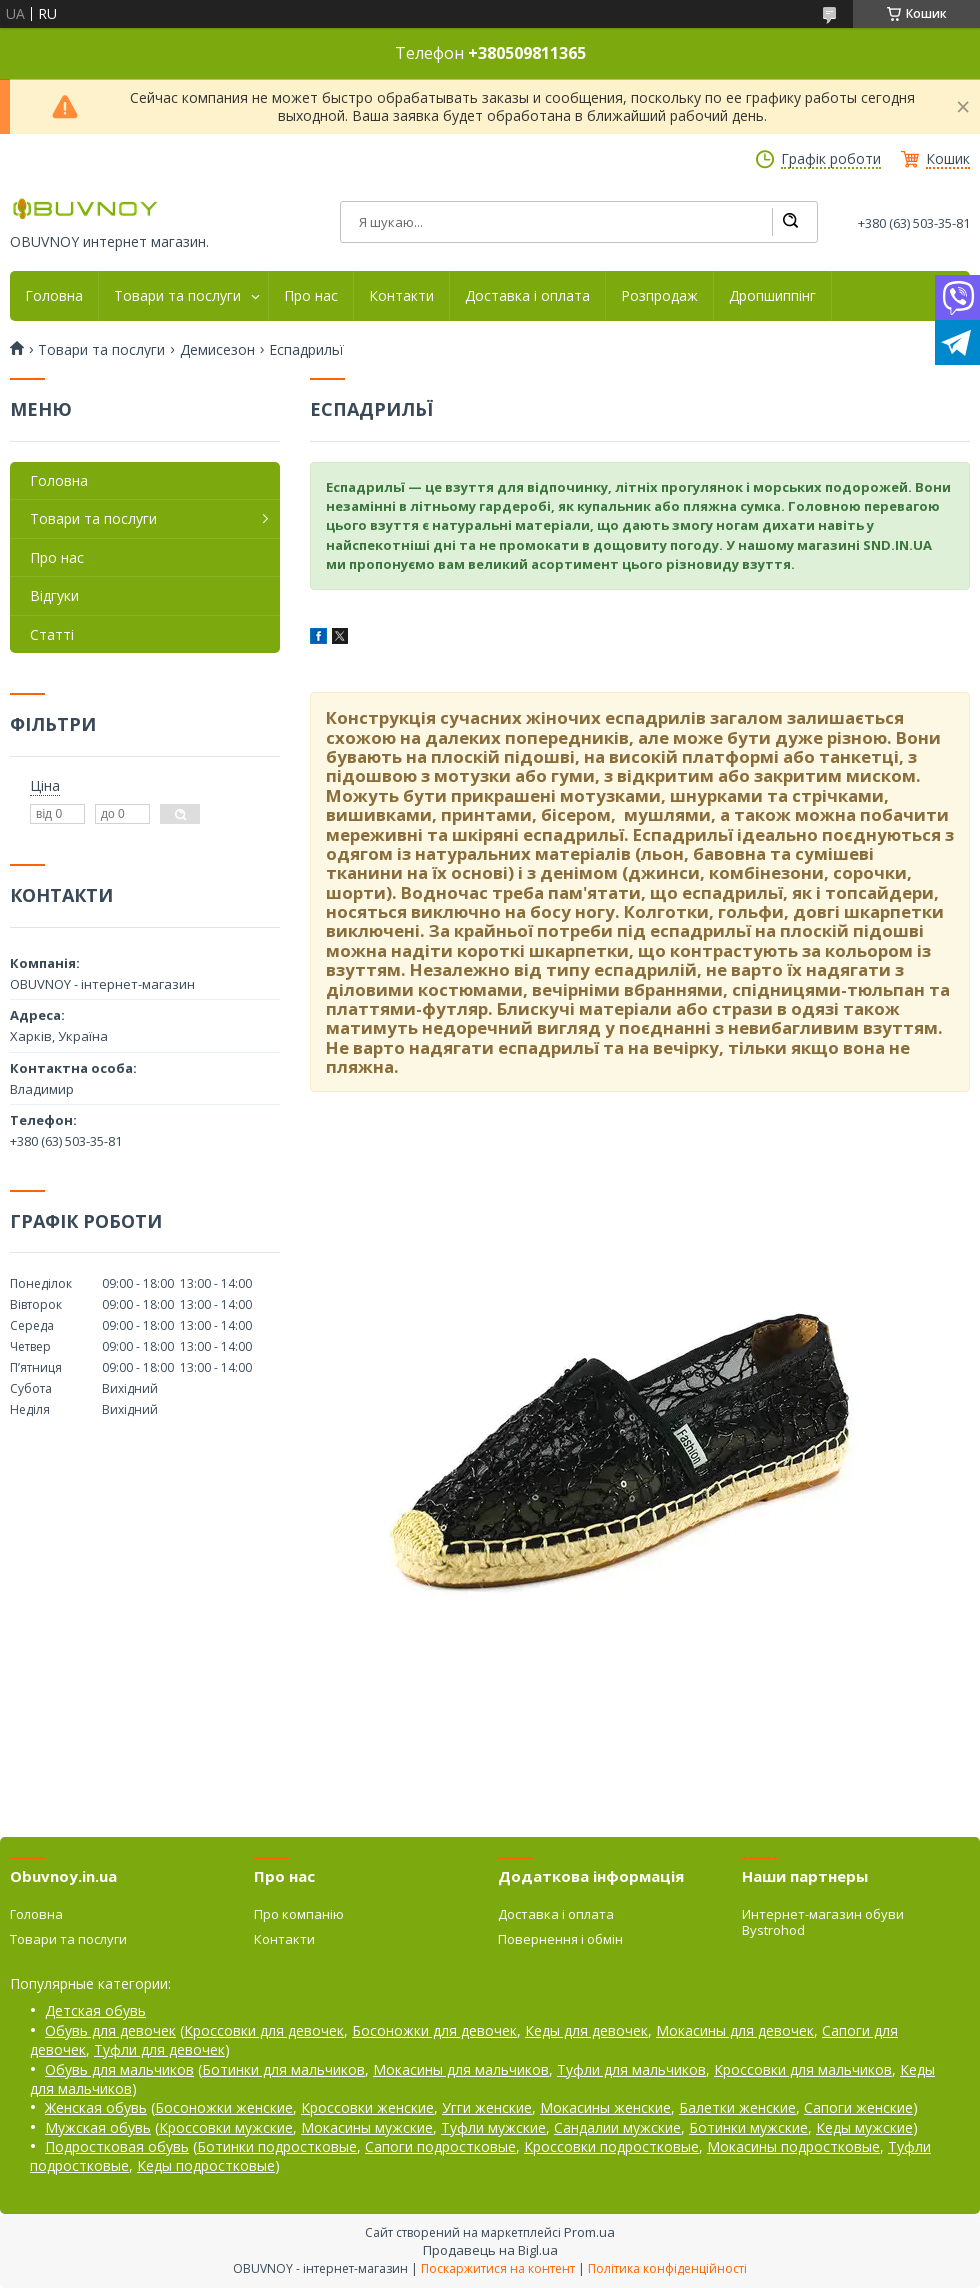 The height and width of the screenshot is (2288, 980). What do you see at coordinates (487, 2107) in the screenshot?
I see `Угги женские` at bounding box center [487, 2107].